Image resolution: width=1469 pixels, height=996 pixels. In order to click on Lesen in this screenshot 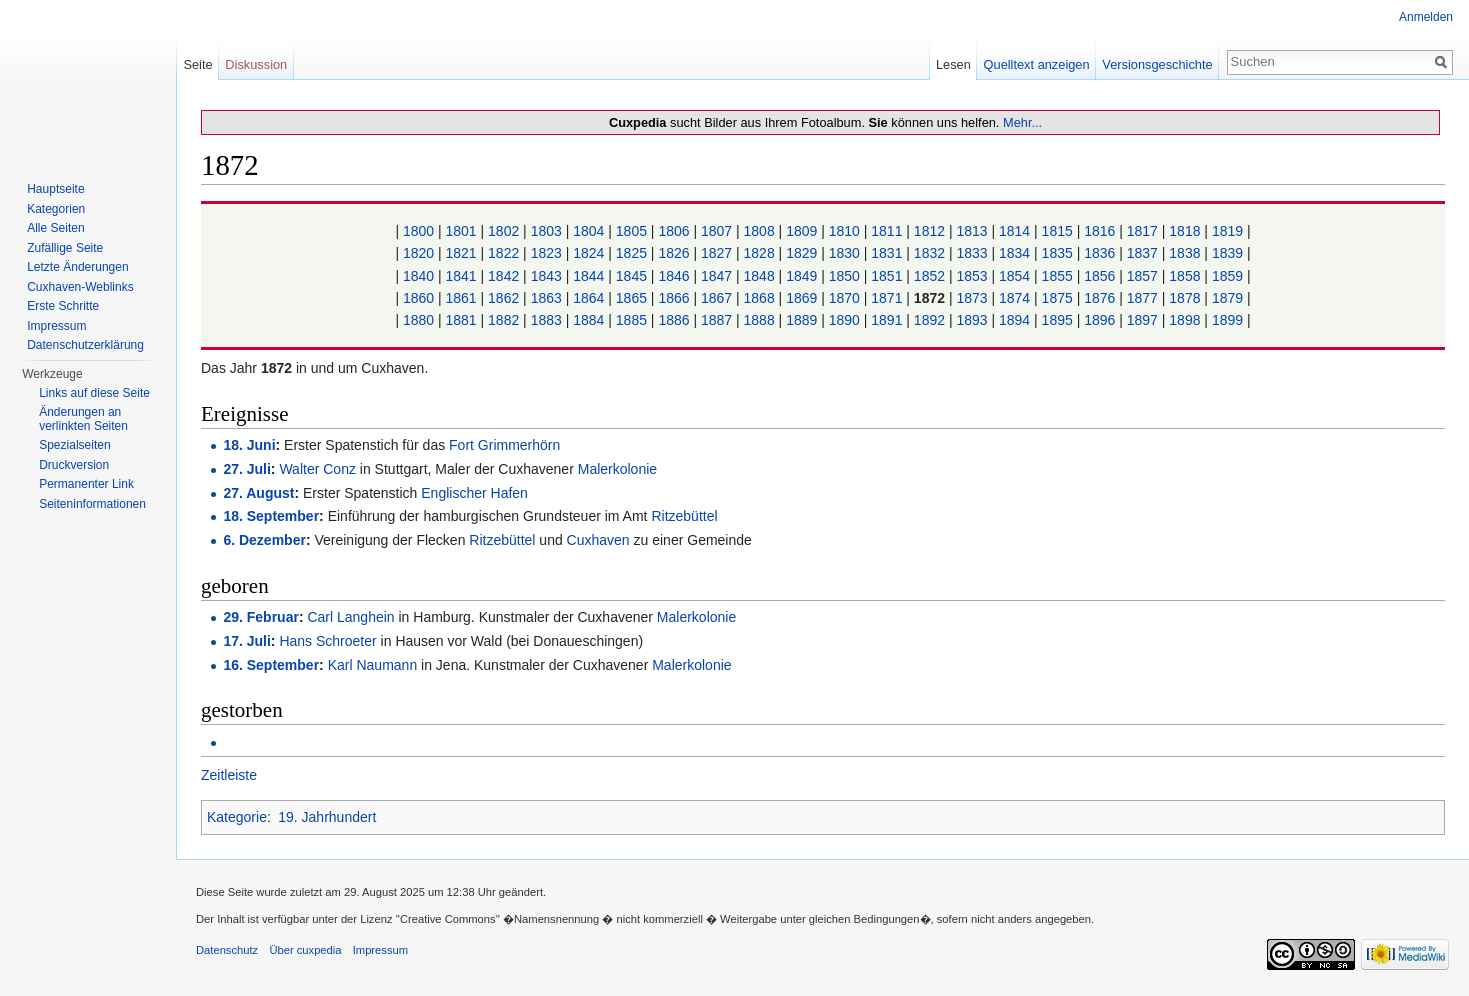, I will do `click(953, 64)`.